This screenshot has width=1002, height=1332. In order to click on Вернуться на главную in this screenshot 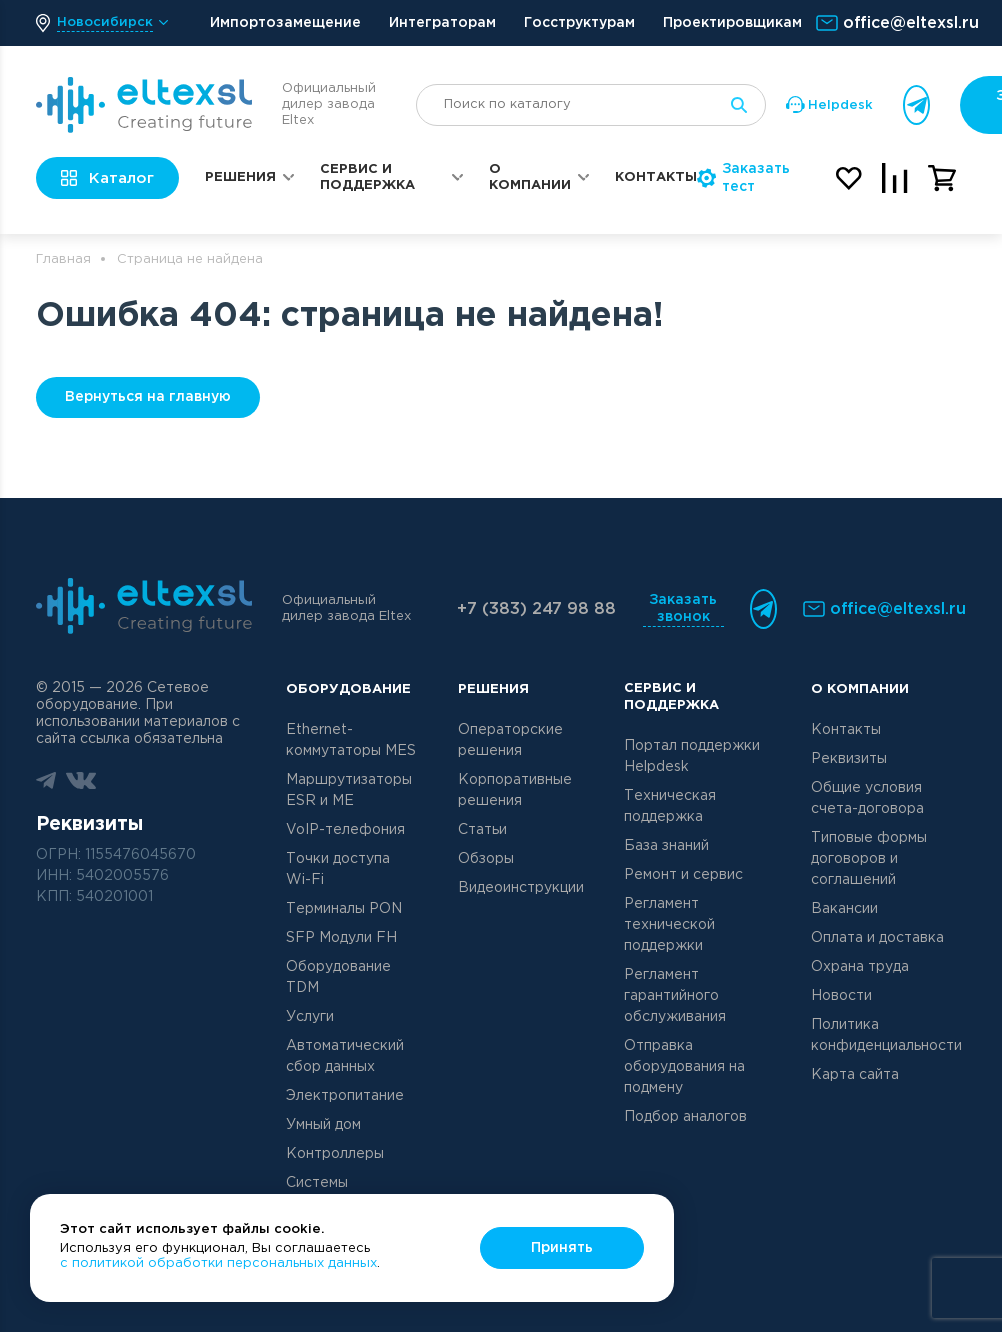, I will do `click(148, 397)`.